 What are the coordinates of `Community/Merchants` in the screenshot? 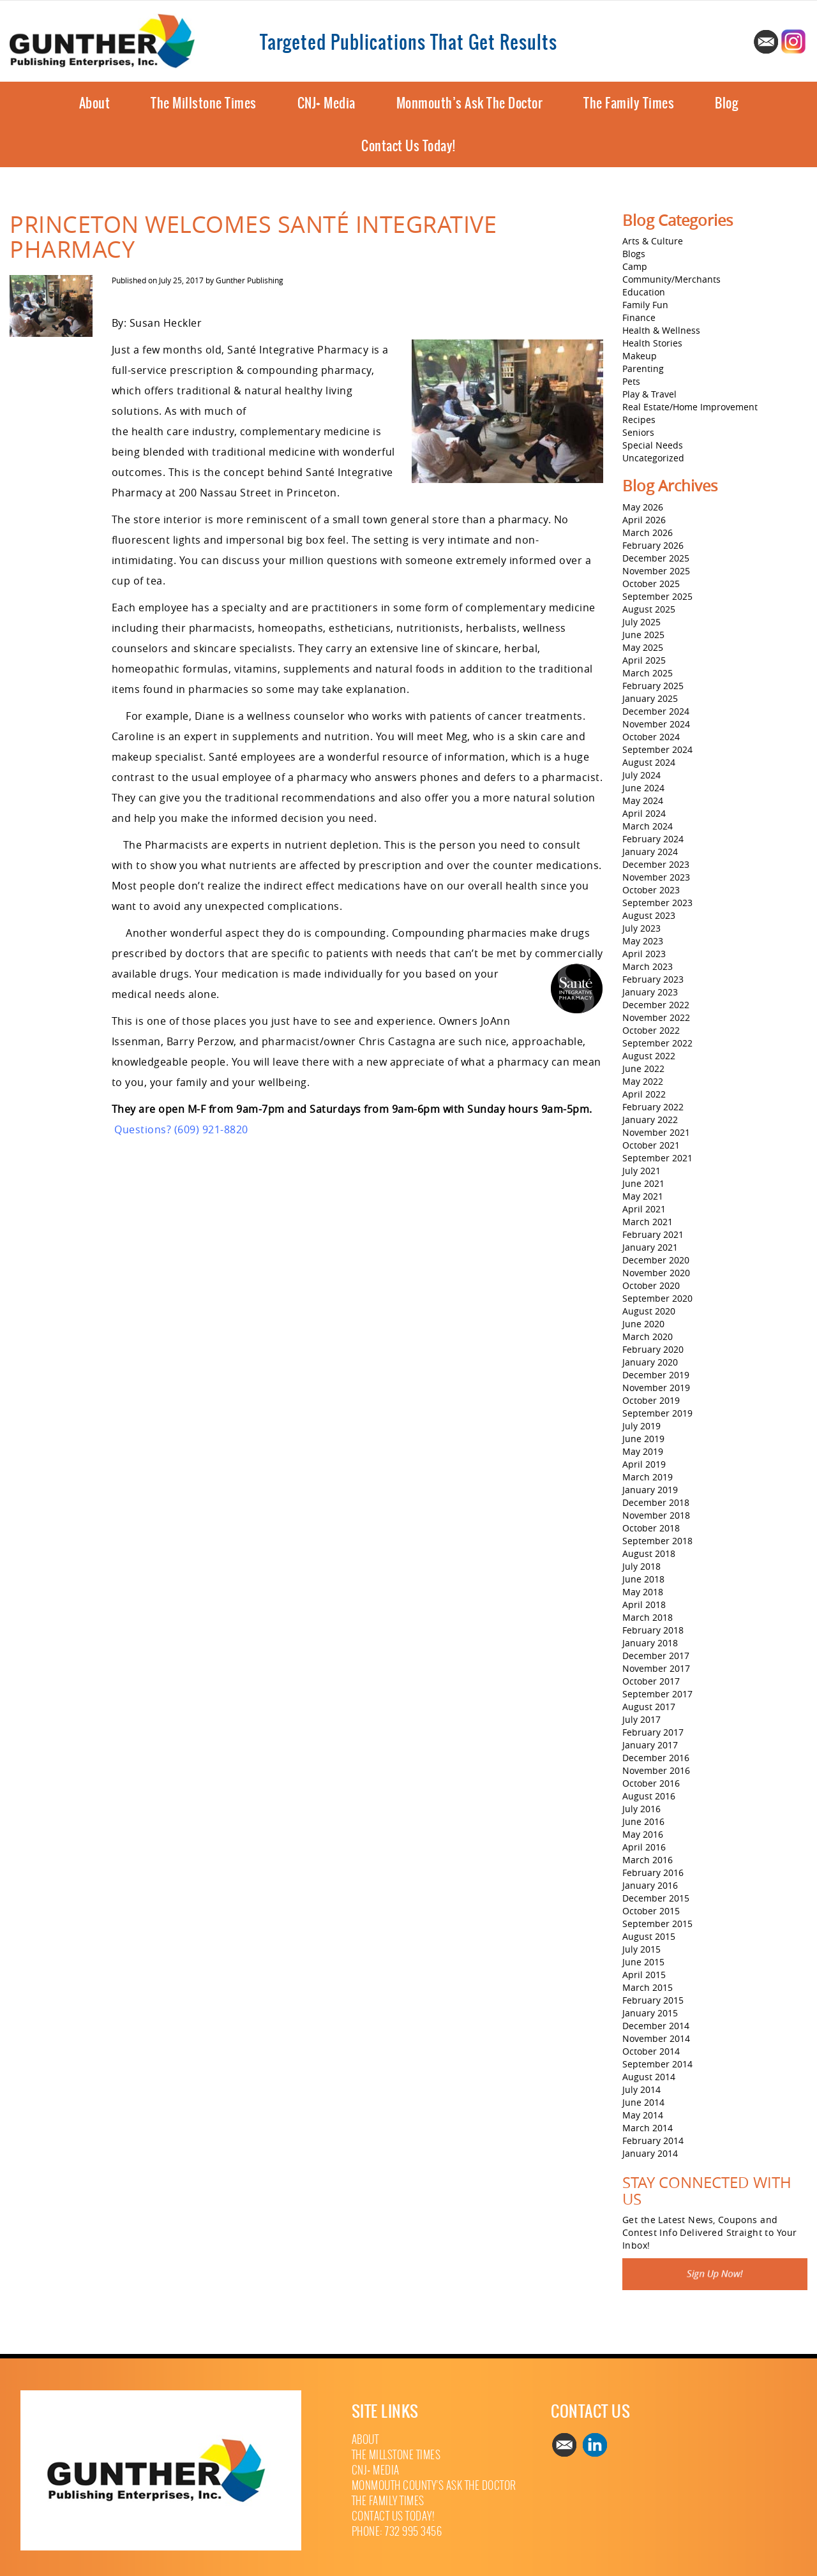 It's located at (671, 279).